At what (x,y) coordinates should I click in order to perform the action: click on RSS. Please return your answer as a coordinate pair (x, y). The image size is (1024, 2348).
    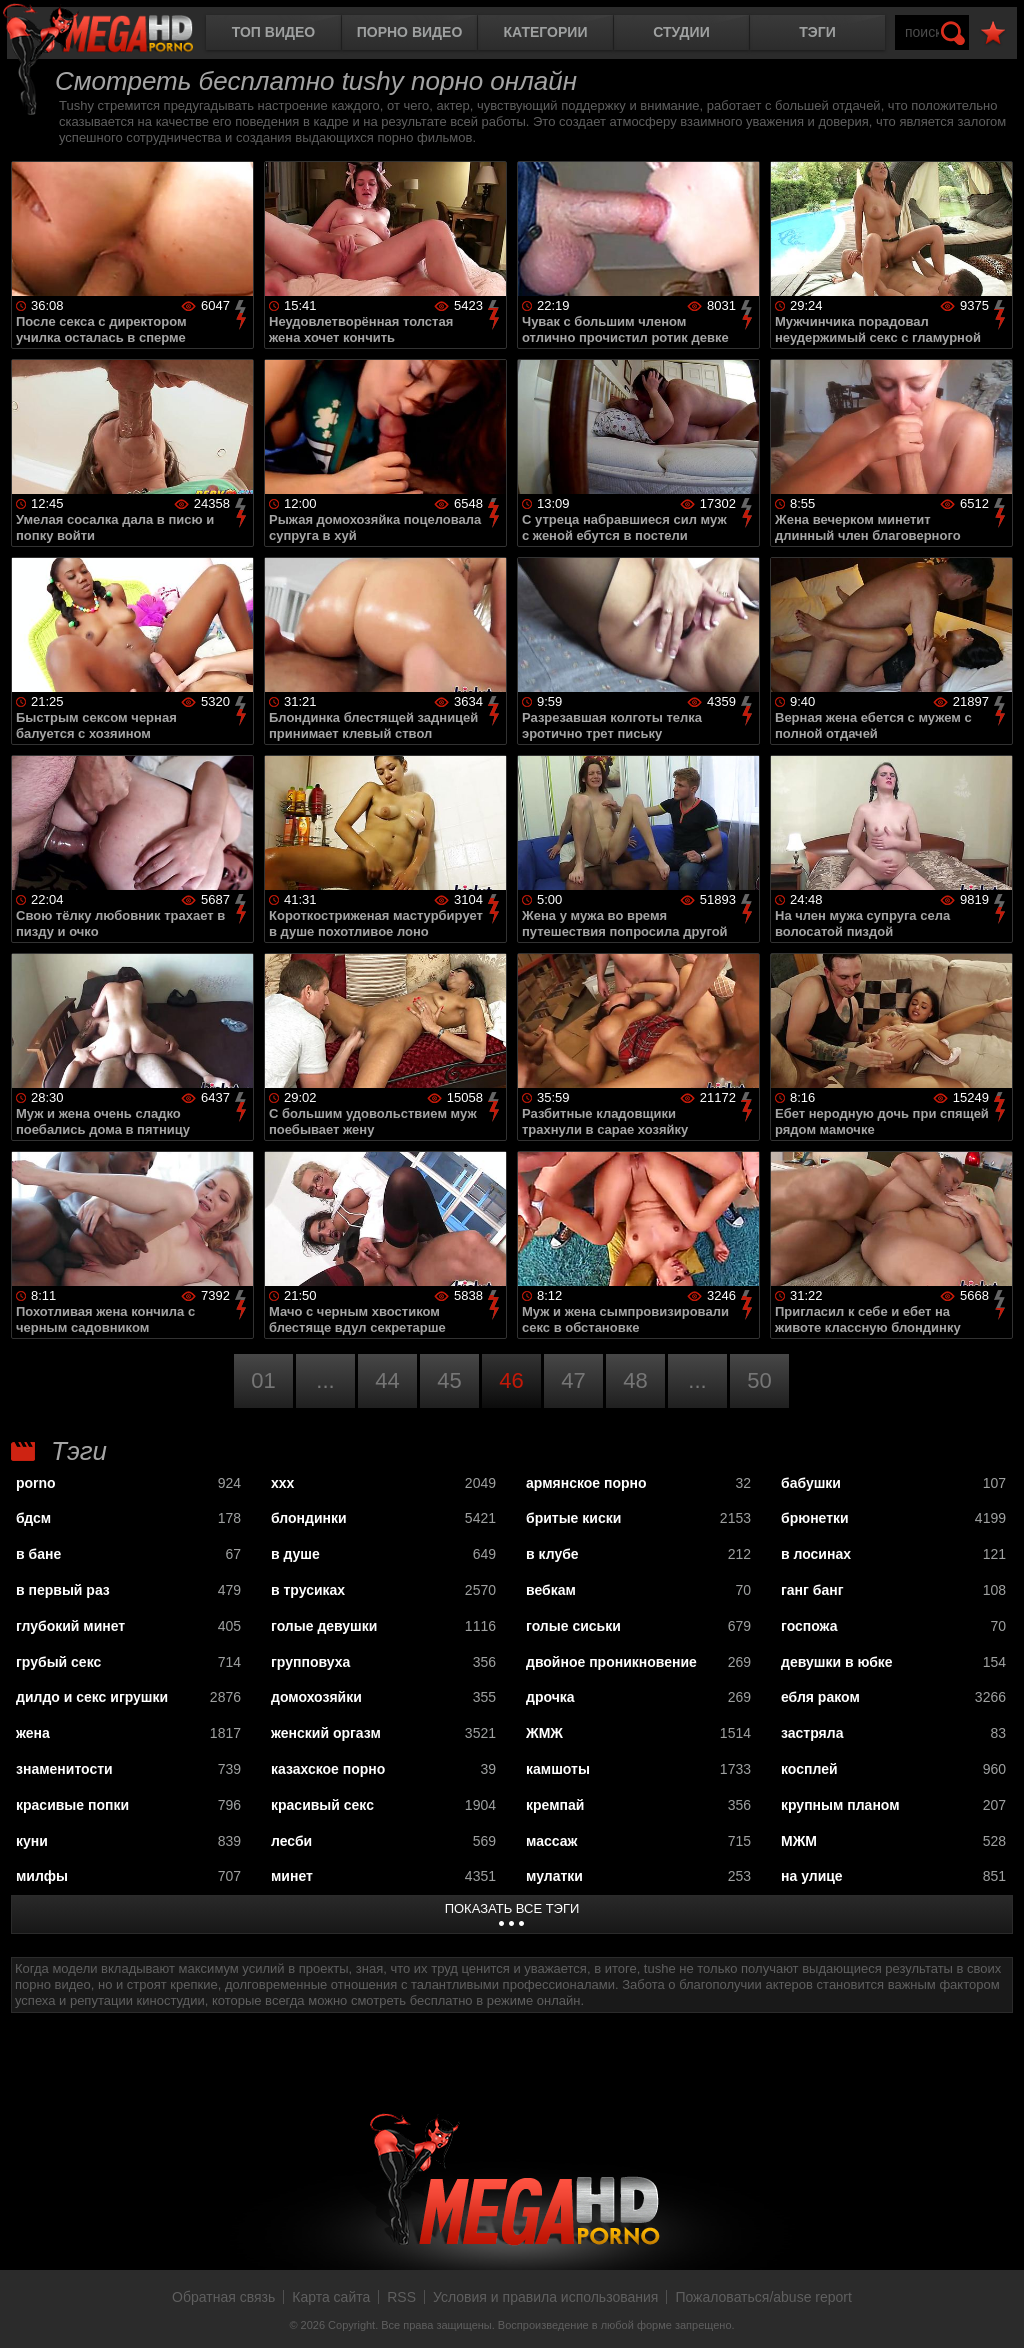
    Looking at the image, I should click on (401, 2297).